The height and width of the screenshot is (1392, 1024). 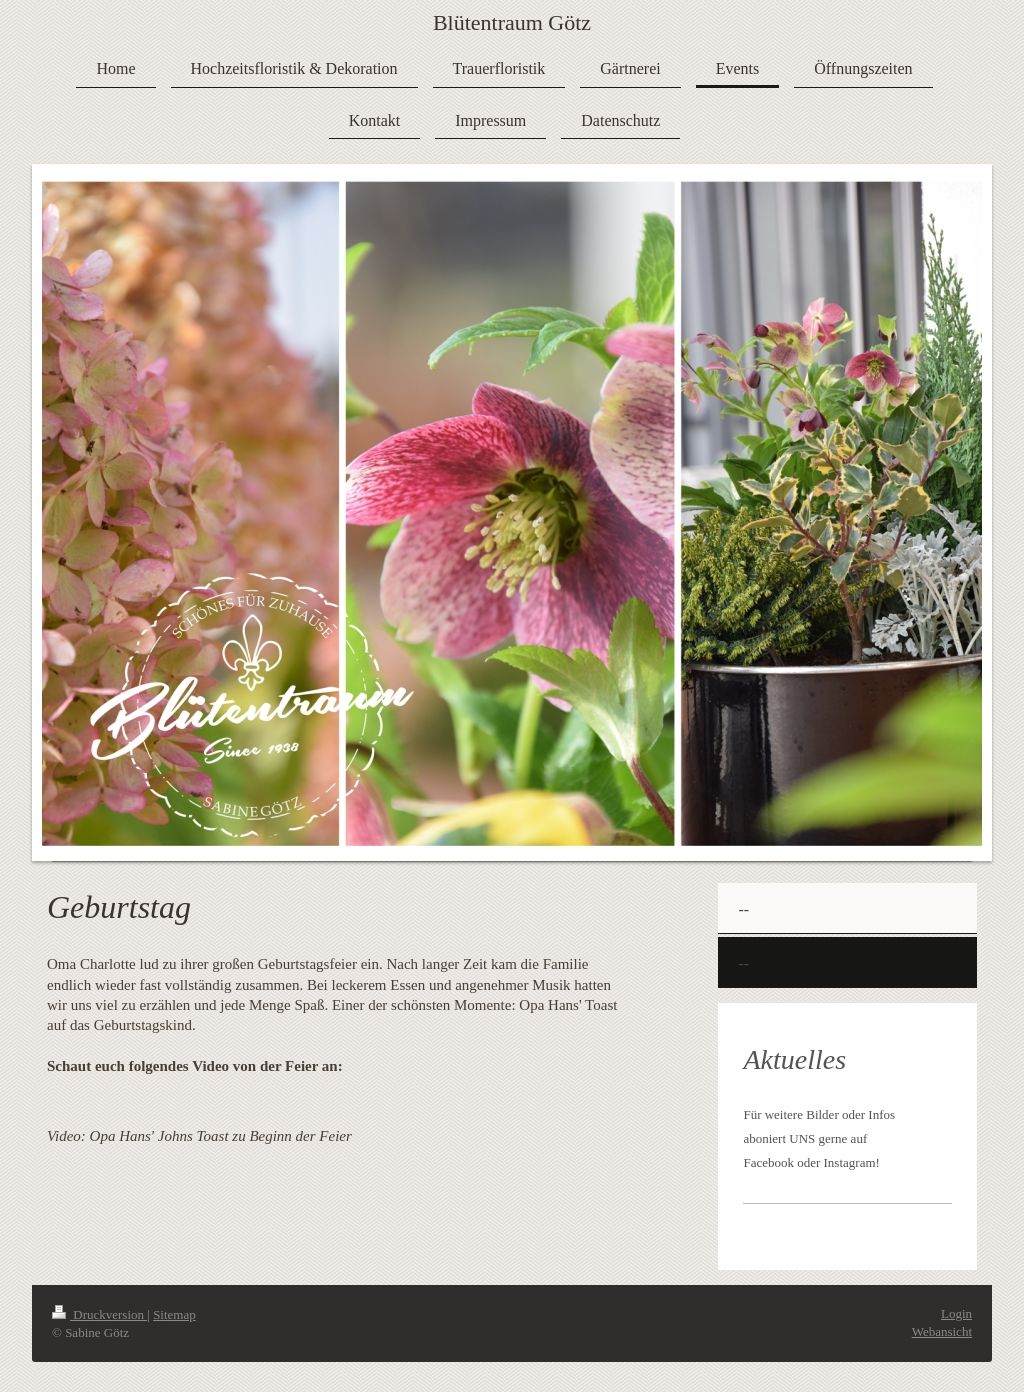 What do you see at coordinates (99, 1314) in the screenshot?
I see `Druckversion` at bounding box center [99, 1314].